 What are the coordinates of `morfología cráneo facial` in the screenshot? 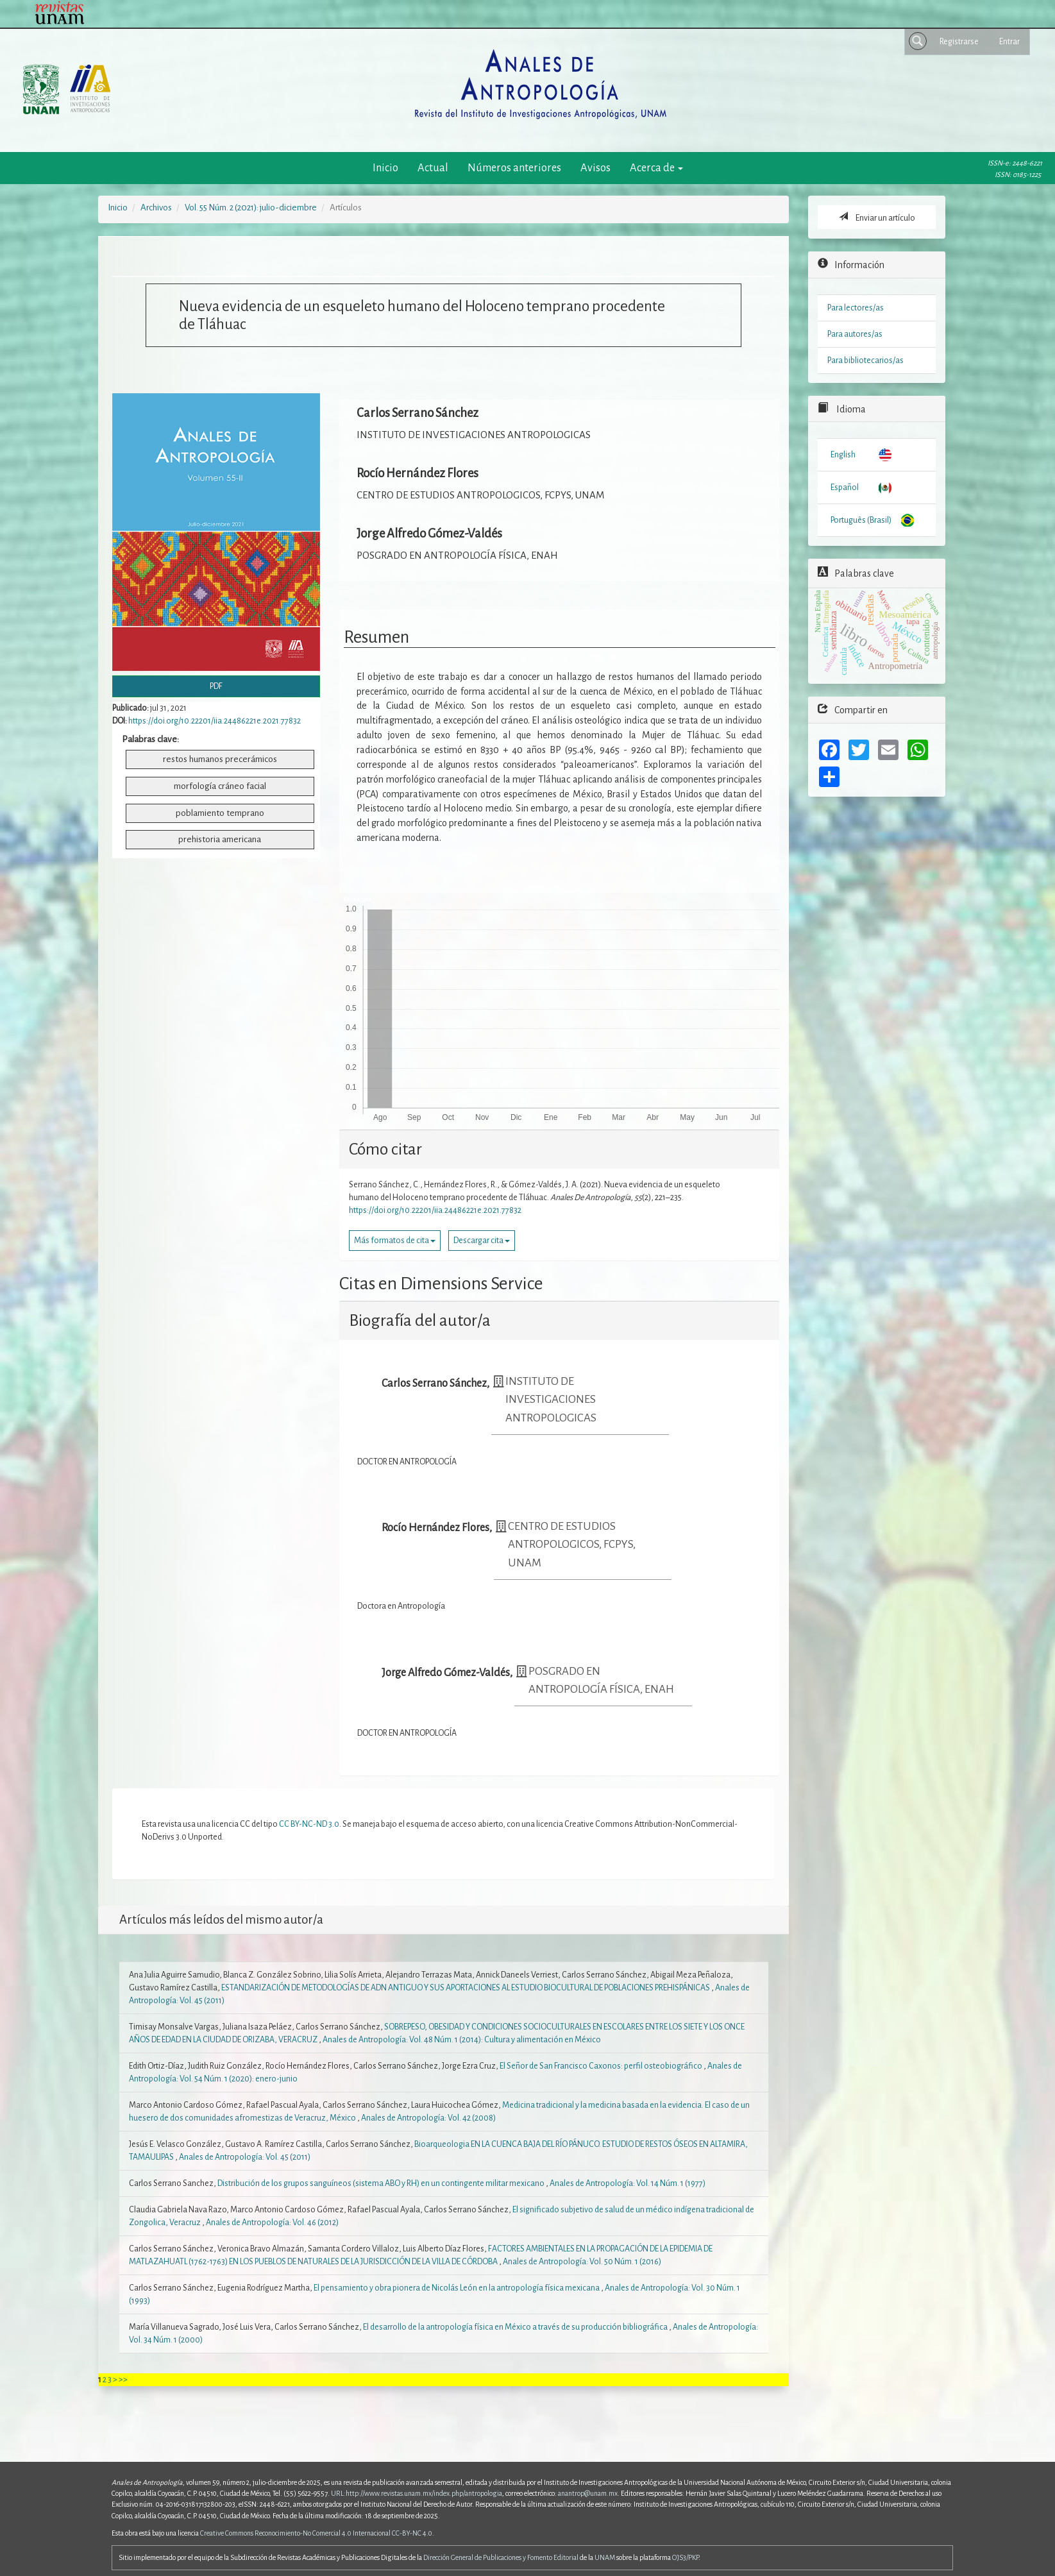 It's located at (220, 786).